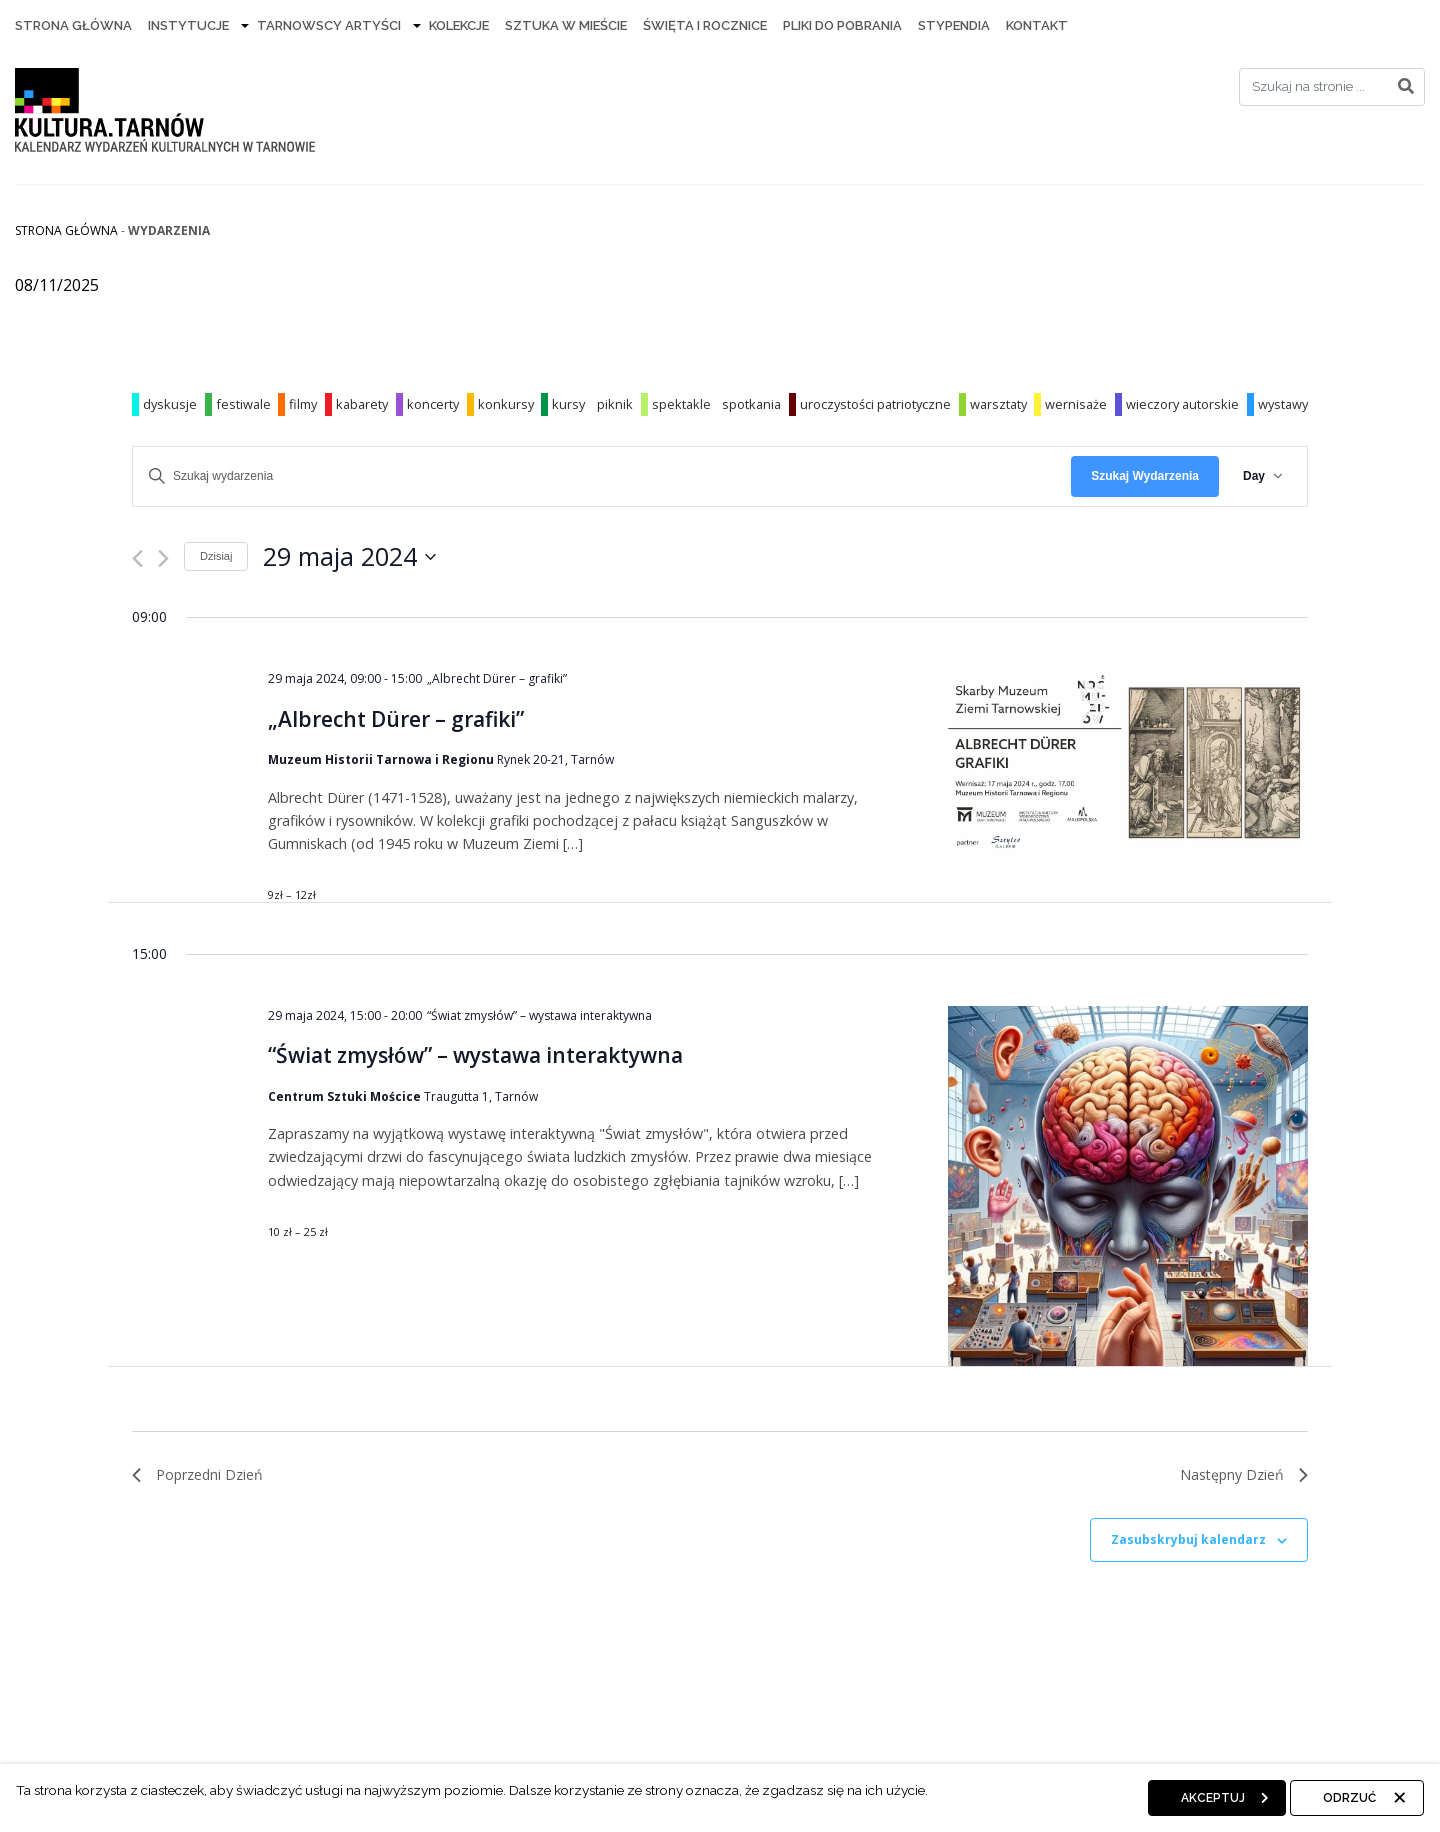 The height and width of the screenshot is (1832, 1440). I want to click on piknik, so click(615, 404).